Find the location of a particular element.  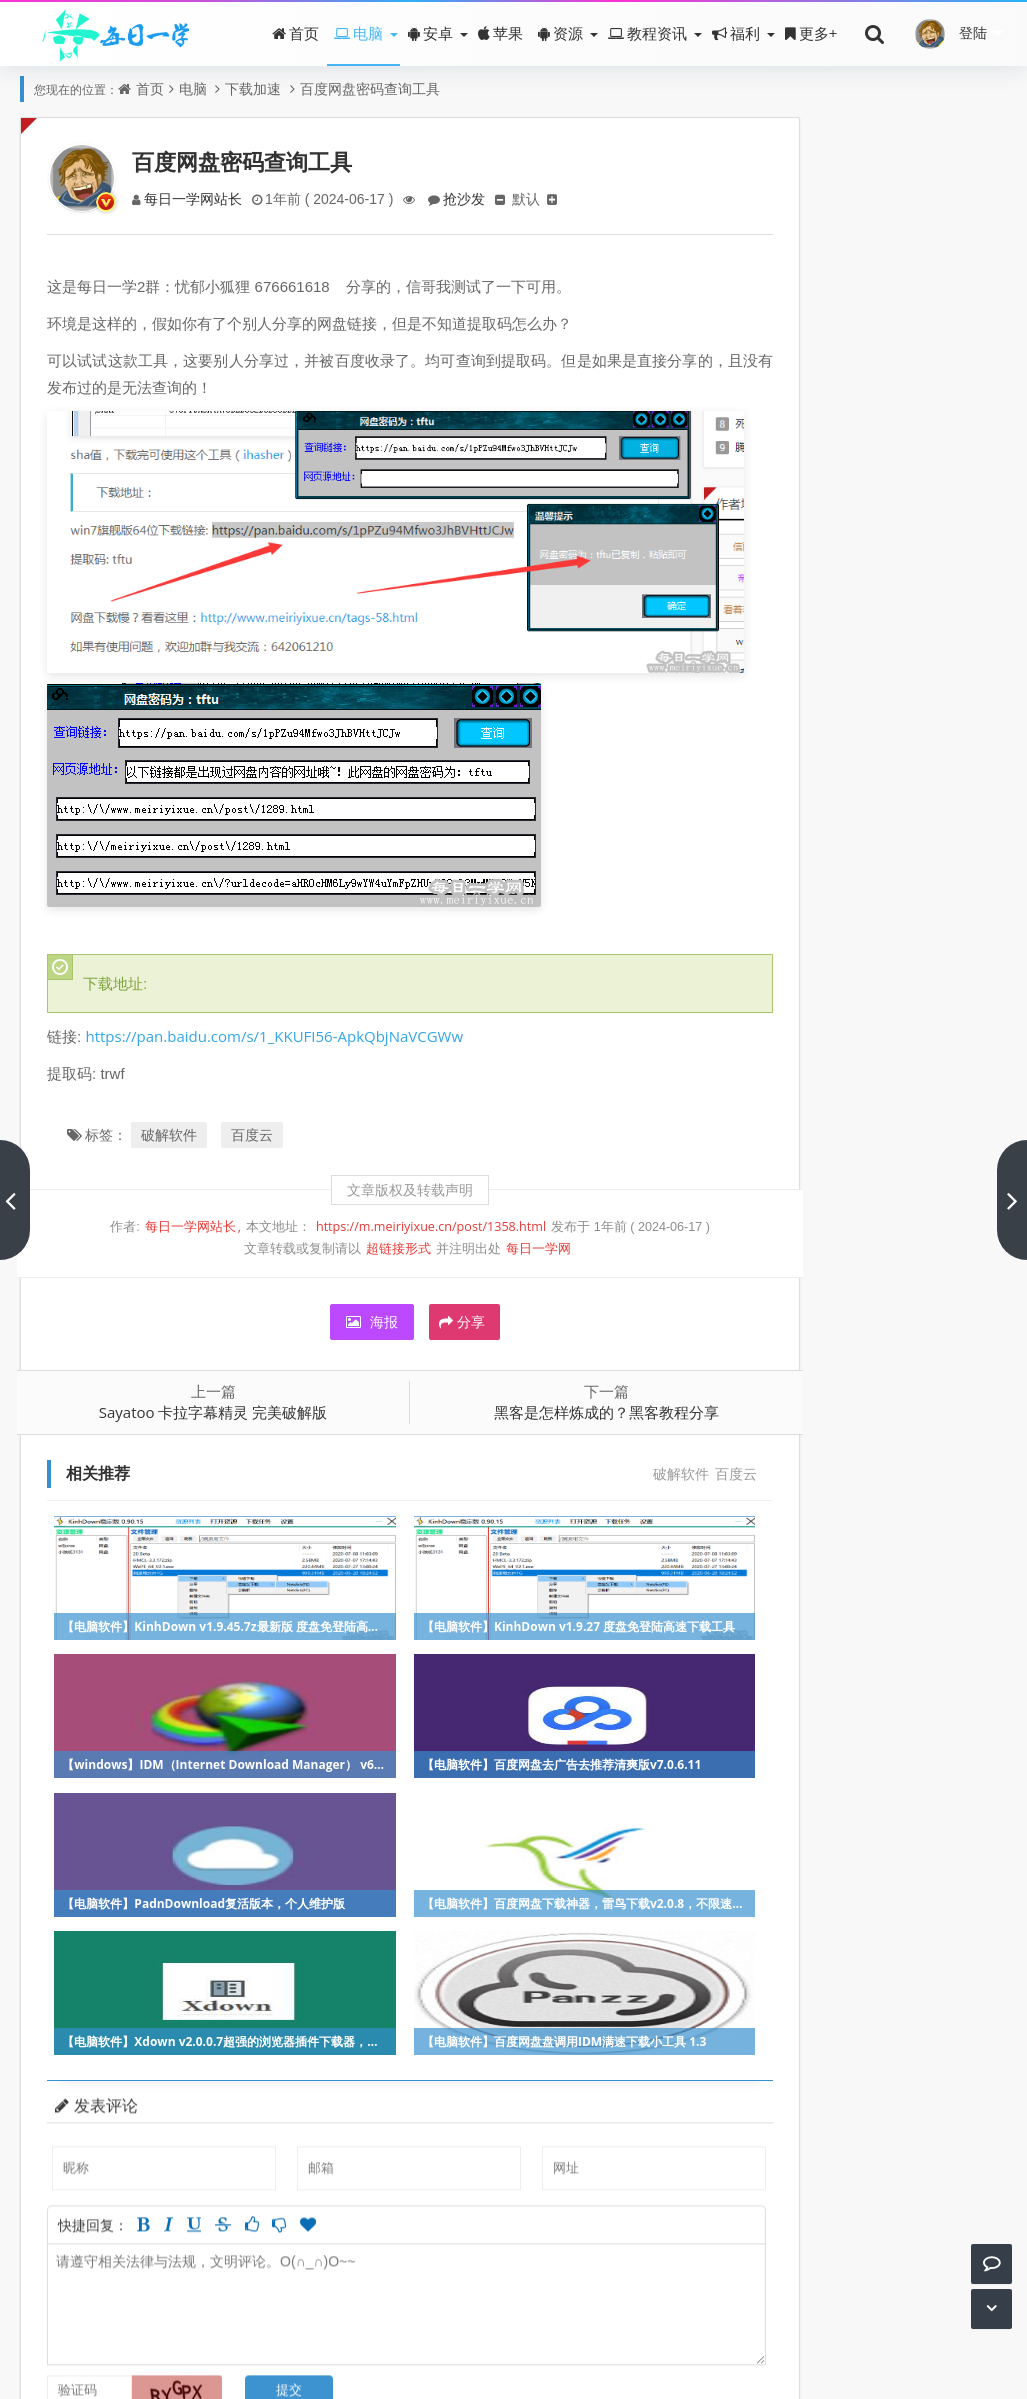

皖ICP备16001500号-2 is located at coordinates (566, 2338).